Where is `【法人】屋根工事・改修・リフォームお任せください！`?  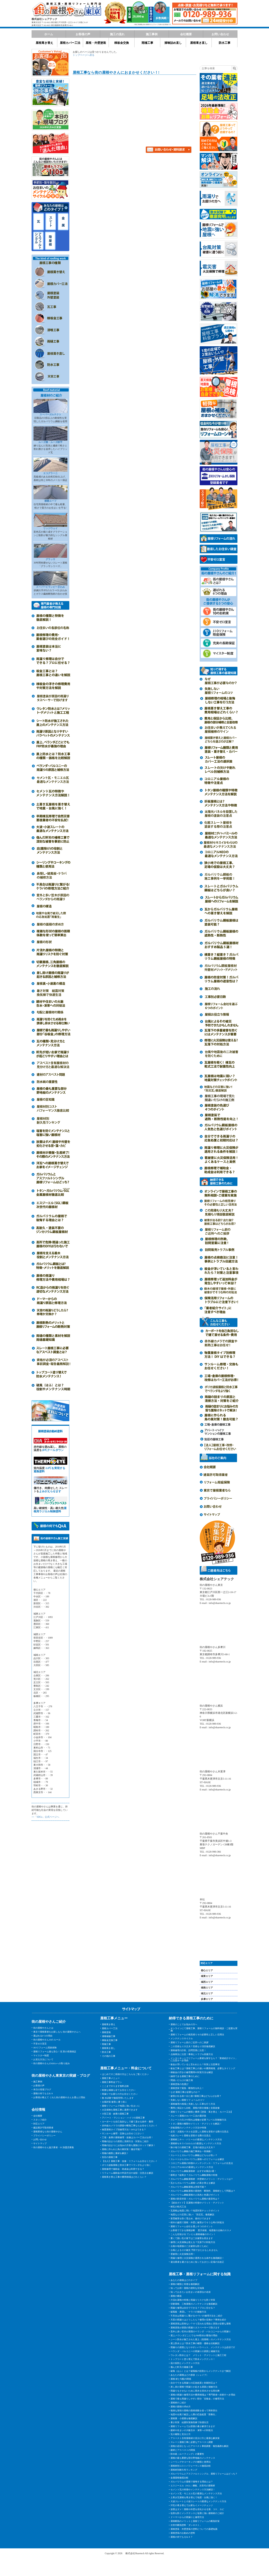
【法人】屋根工事・改修・リフォームお任せください！ is located at coordinates (130, 2161).